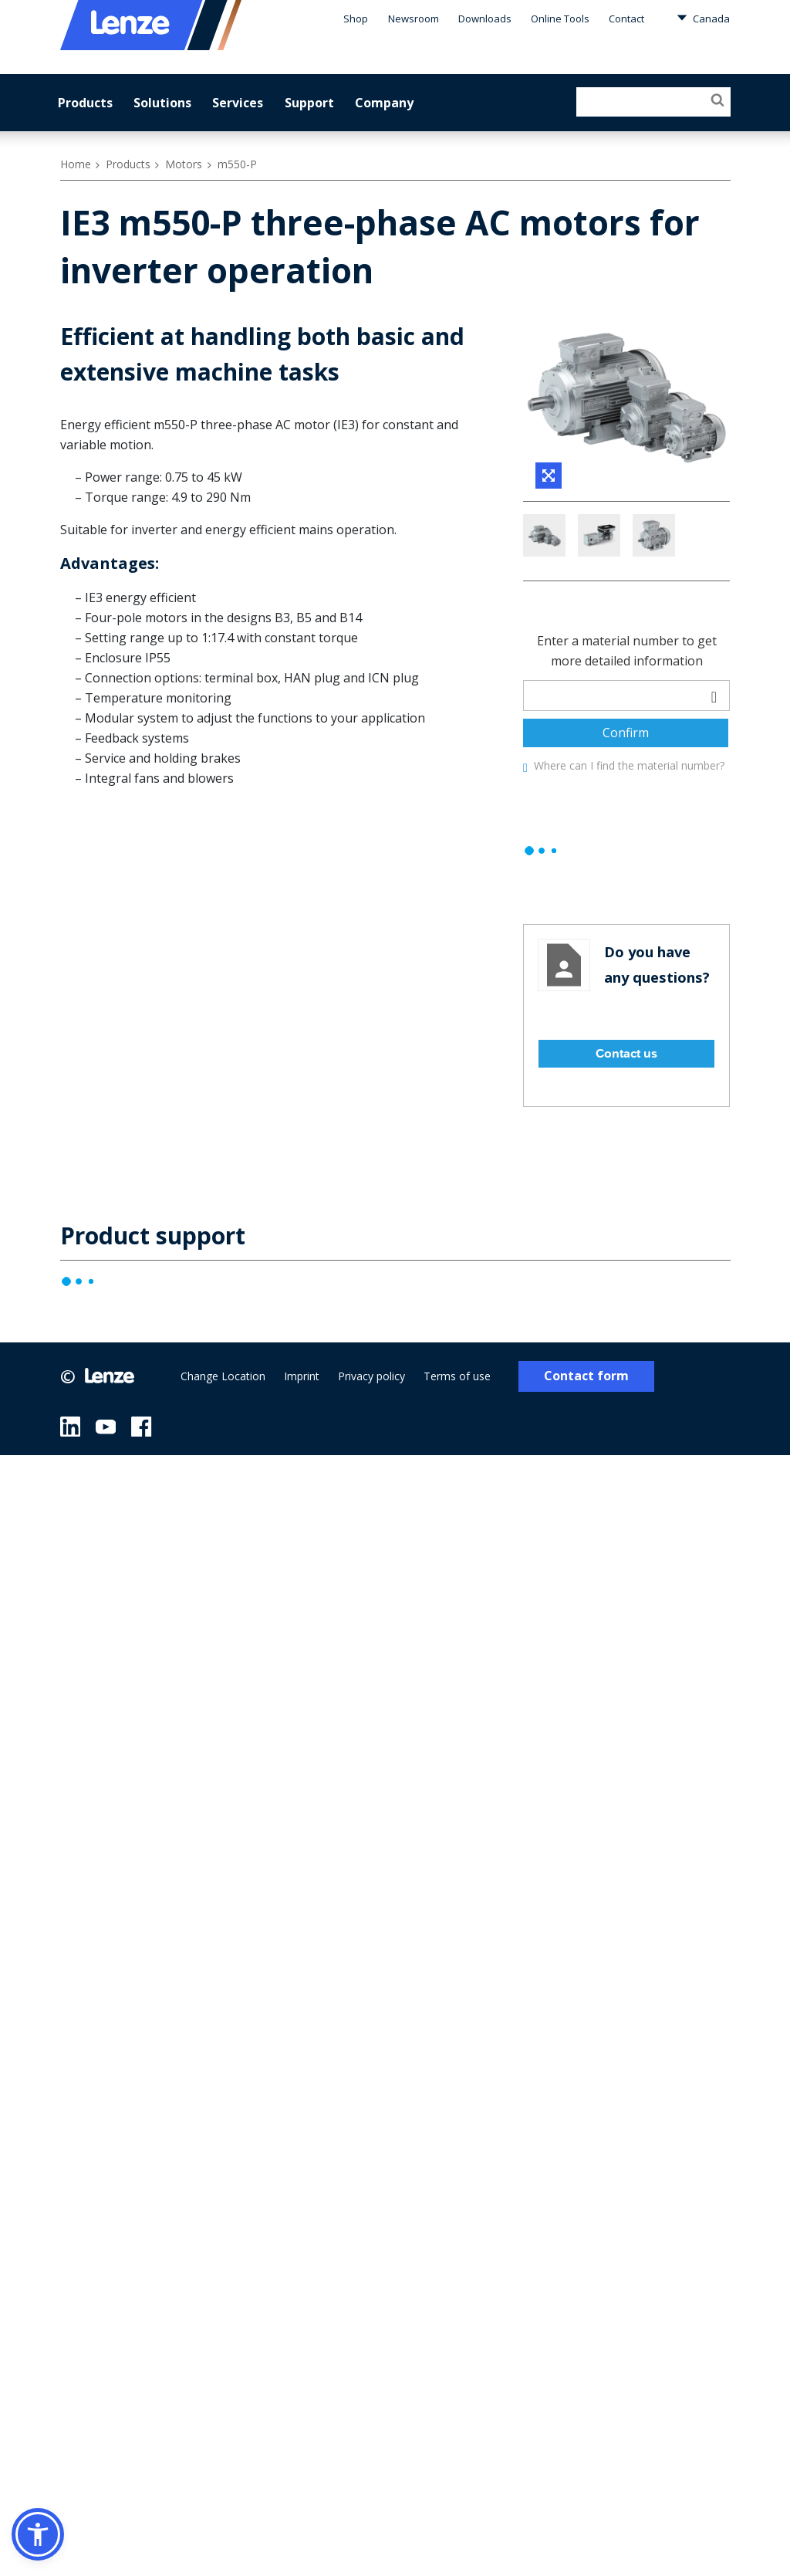 This screenshot has width=790, height=2576. What do you see at coordinates (85, 102) in the screenshot?
I see `Products` at bounding box center [85, 102].